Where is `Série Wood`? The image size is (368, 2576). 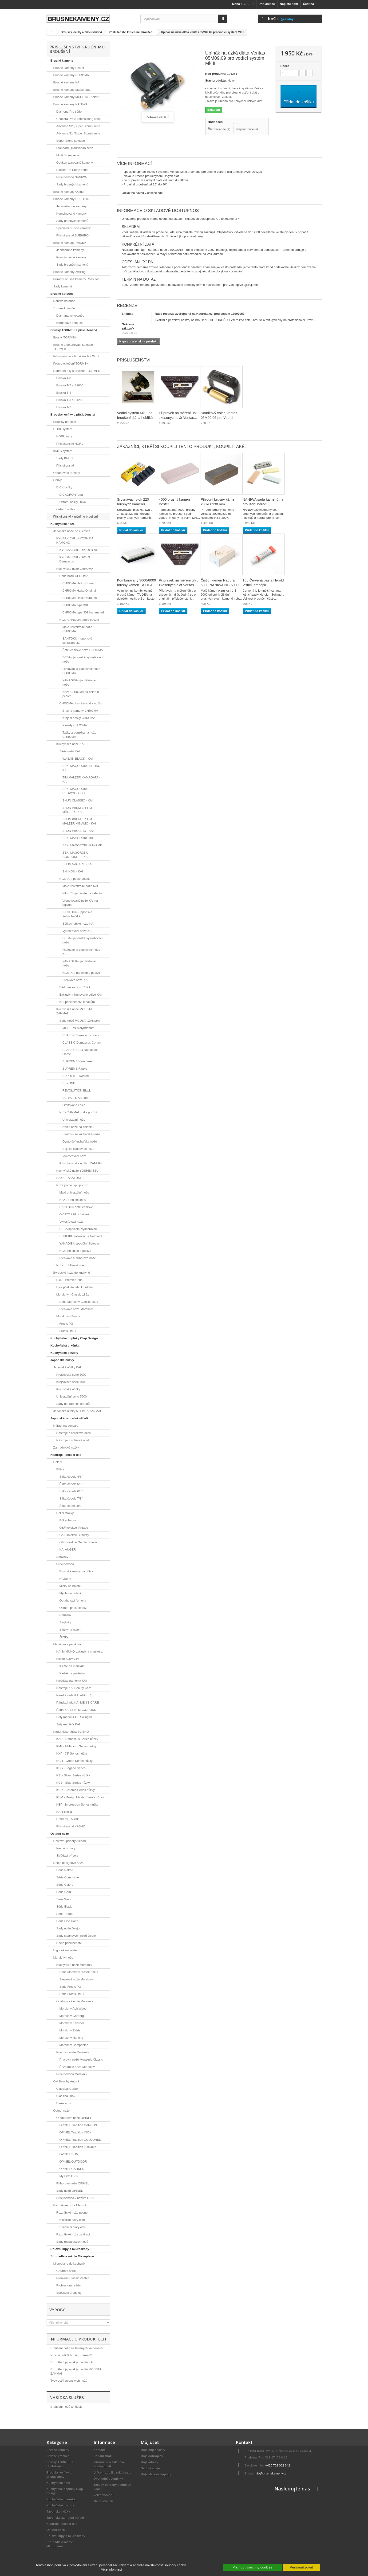 Série Wood is located at coordinates (64, 1899).